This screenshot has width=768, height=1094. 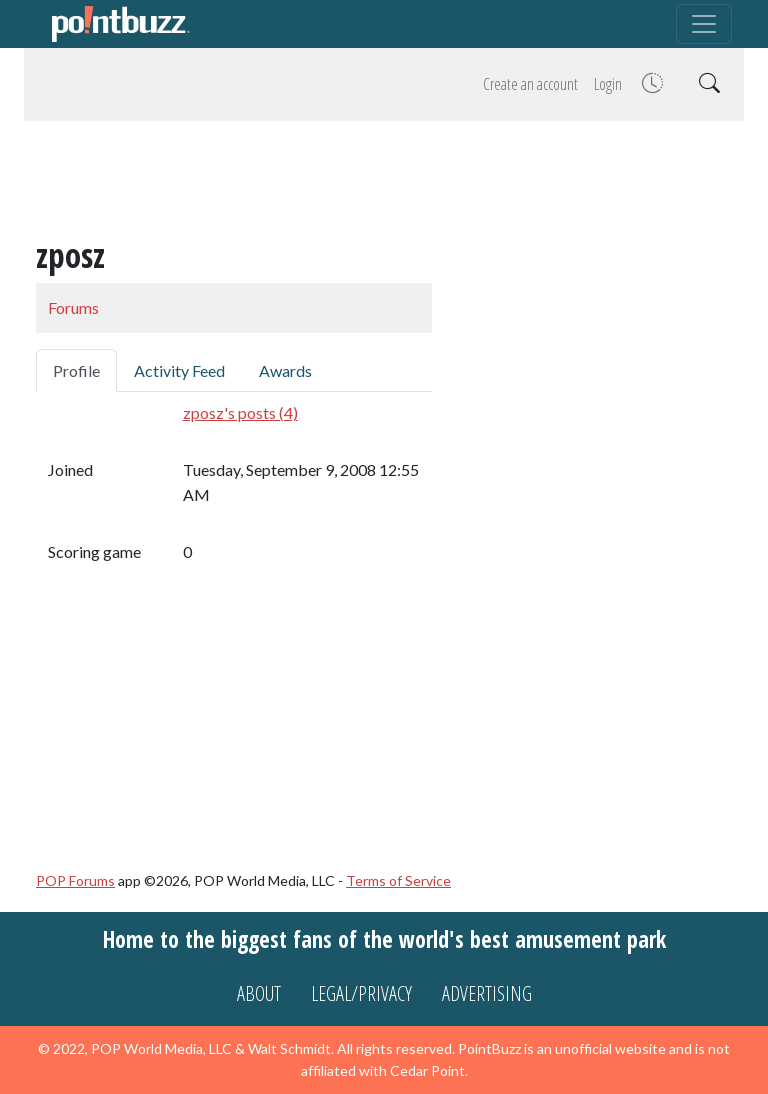 What do you see at coordinates (361, 993) in the screenshot?
I see `Legal/Privacy` at bounding box center [361, 993].